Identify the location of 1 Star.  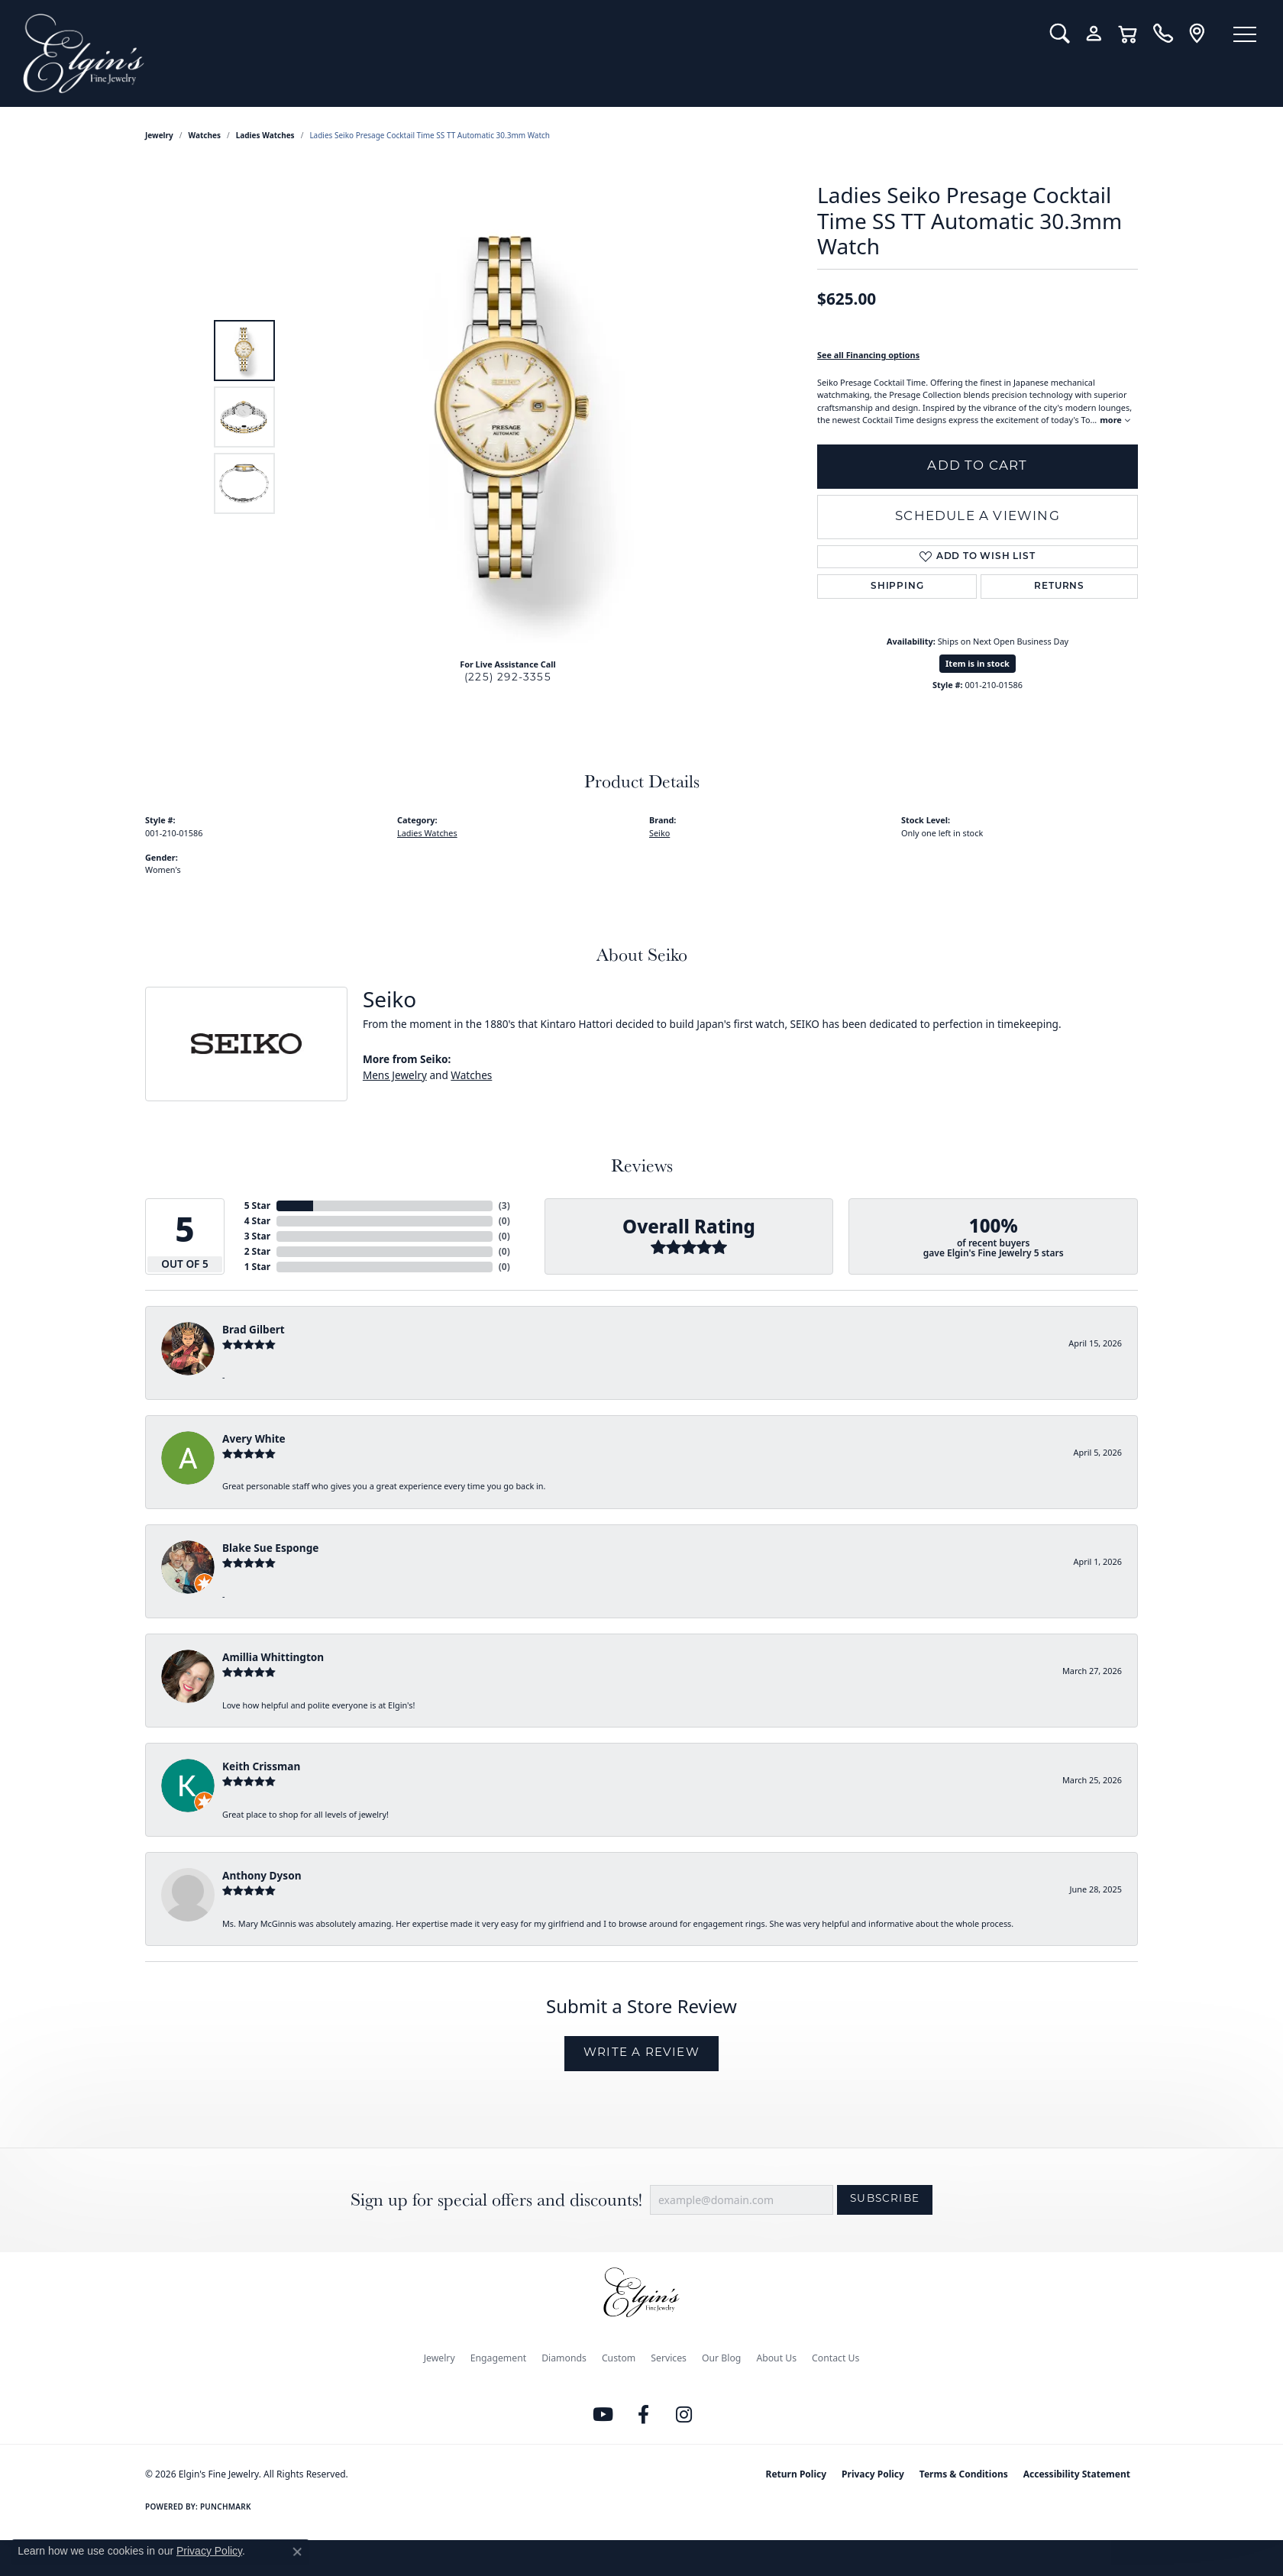
(257, 1266).